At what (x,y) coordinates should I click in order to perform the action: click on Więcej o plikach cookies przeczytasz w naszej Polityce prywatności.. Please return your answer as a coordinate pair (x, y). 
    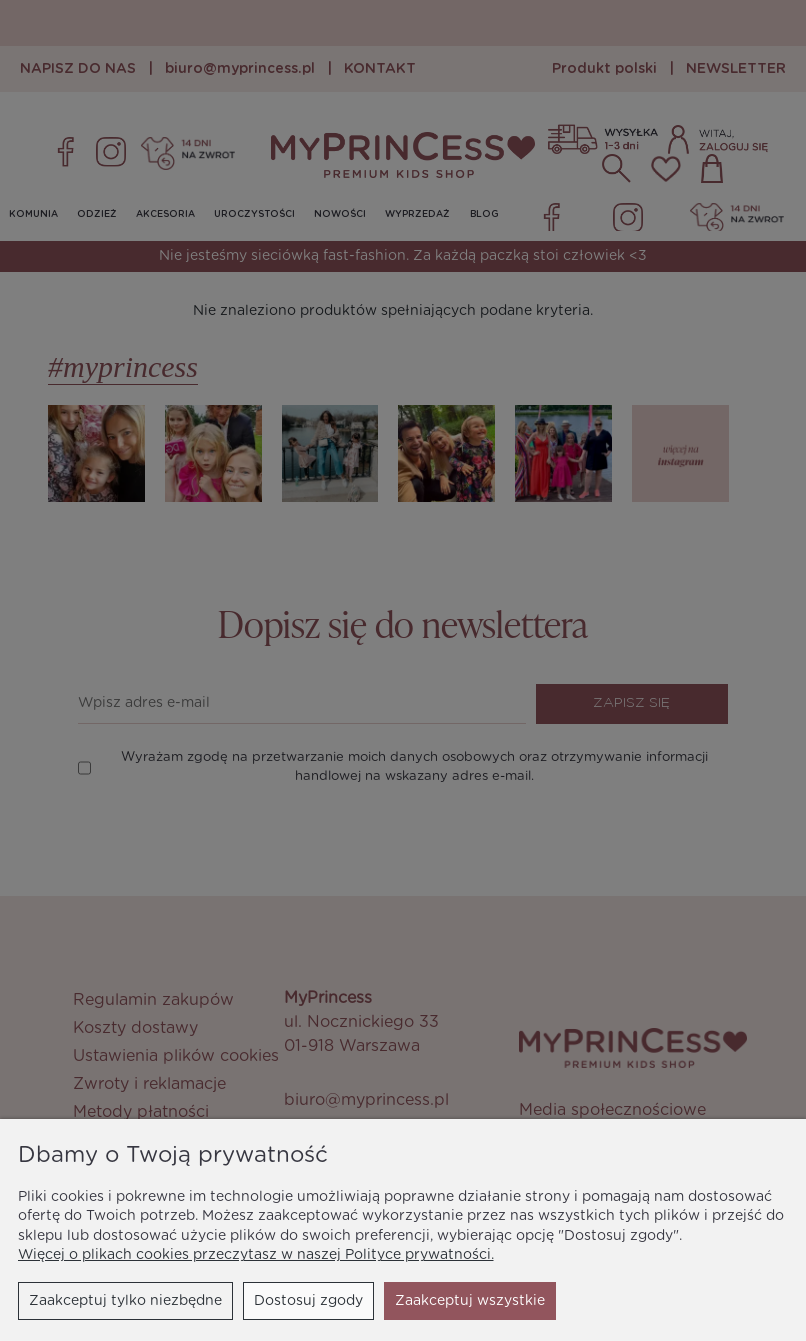
    Looking at the image, I should click on (256, 1255).